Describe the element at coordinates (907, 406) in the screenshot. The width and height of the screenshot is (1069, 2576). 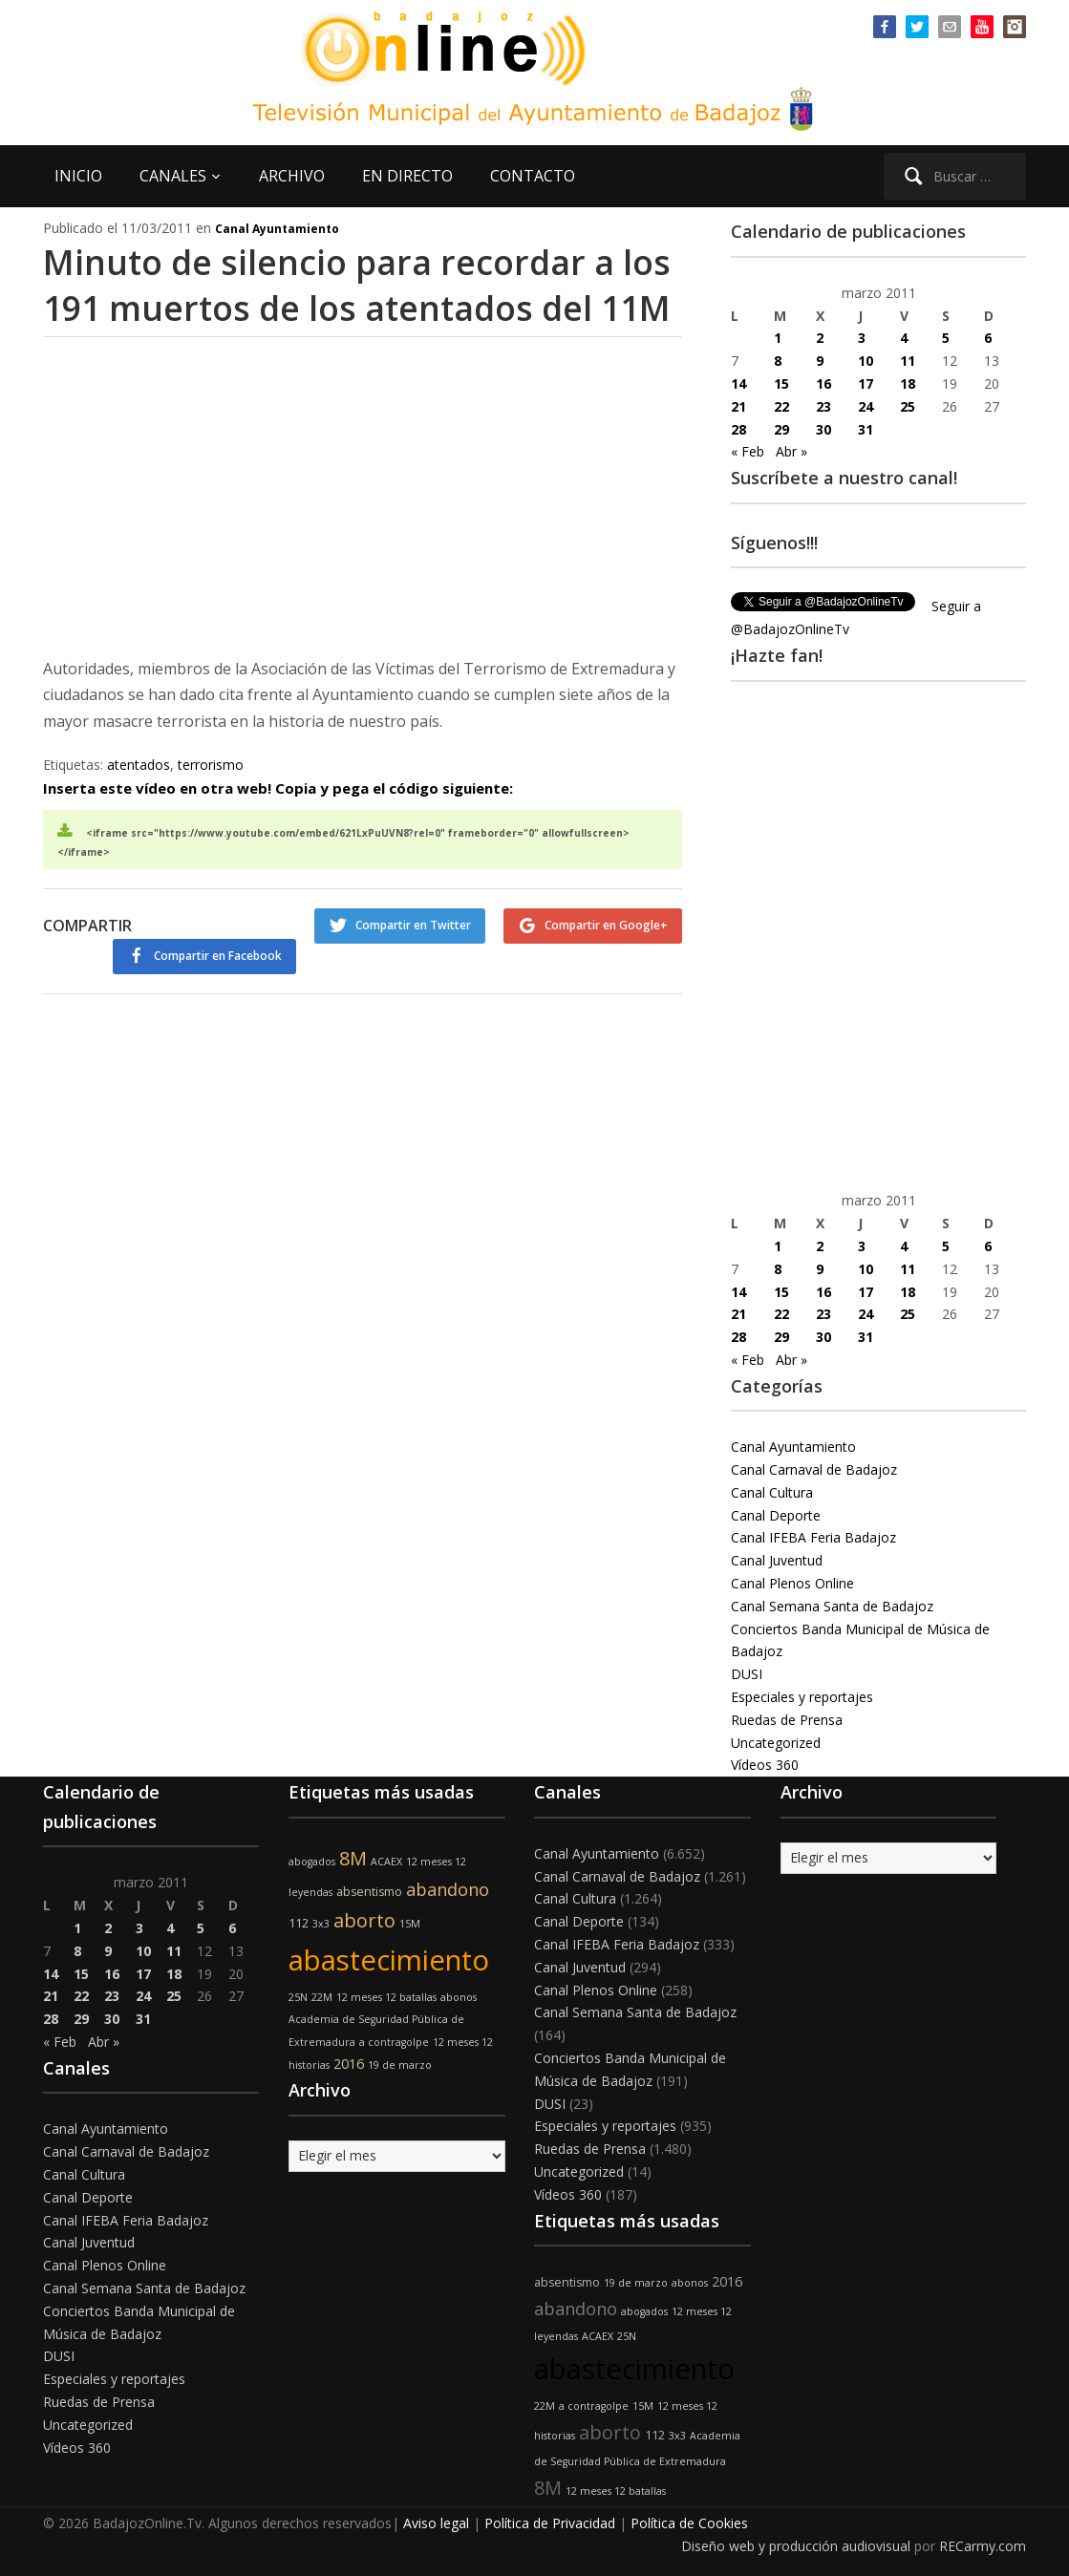
I see `25 [Entradas publicadas el 25 de March de 2011]` at that location.